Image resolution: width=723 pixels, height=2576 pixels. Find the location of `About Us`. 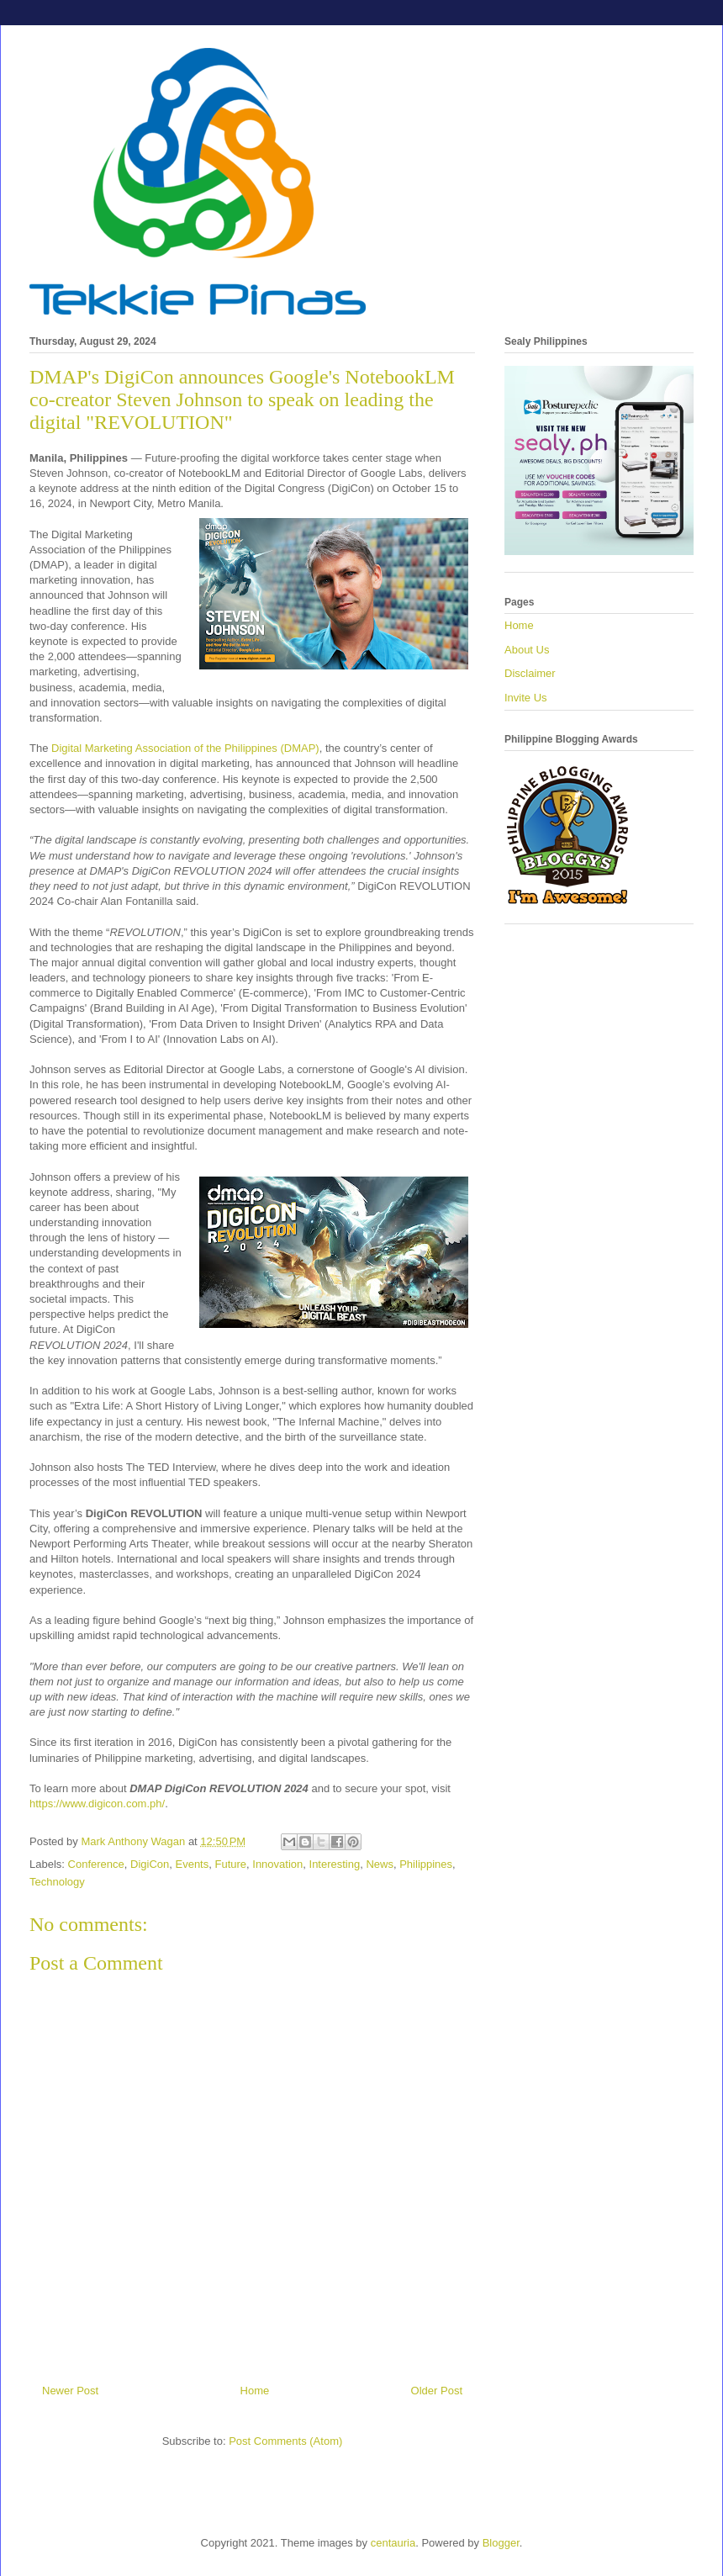

About Us is located at coordinates (526, 649).